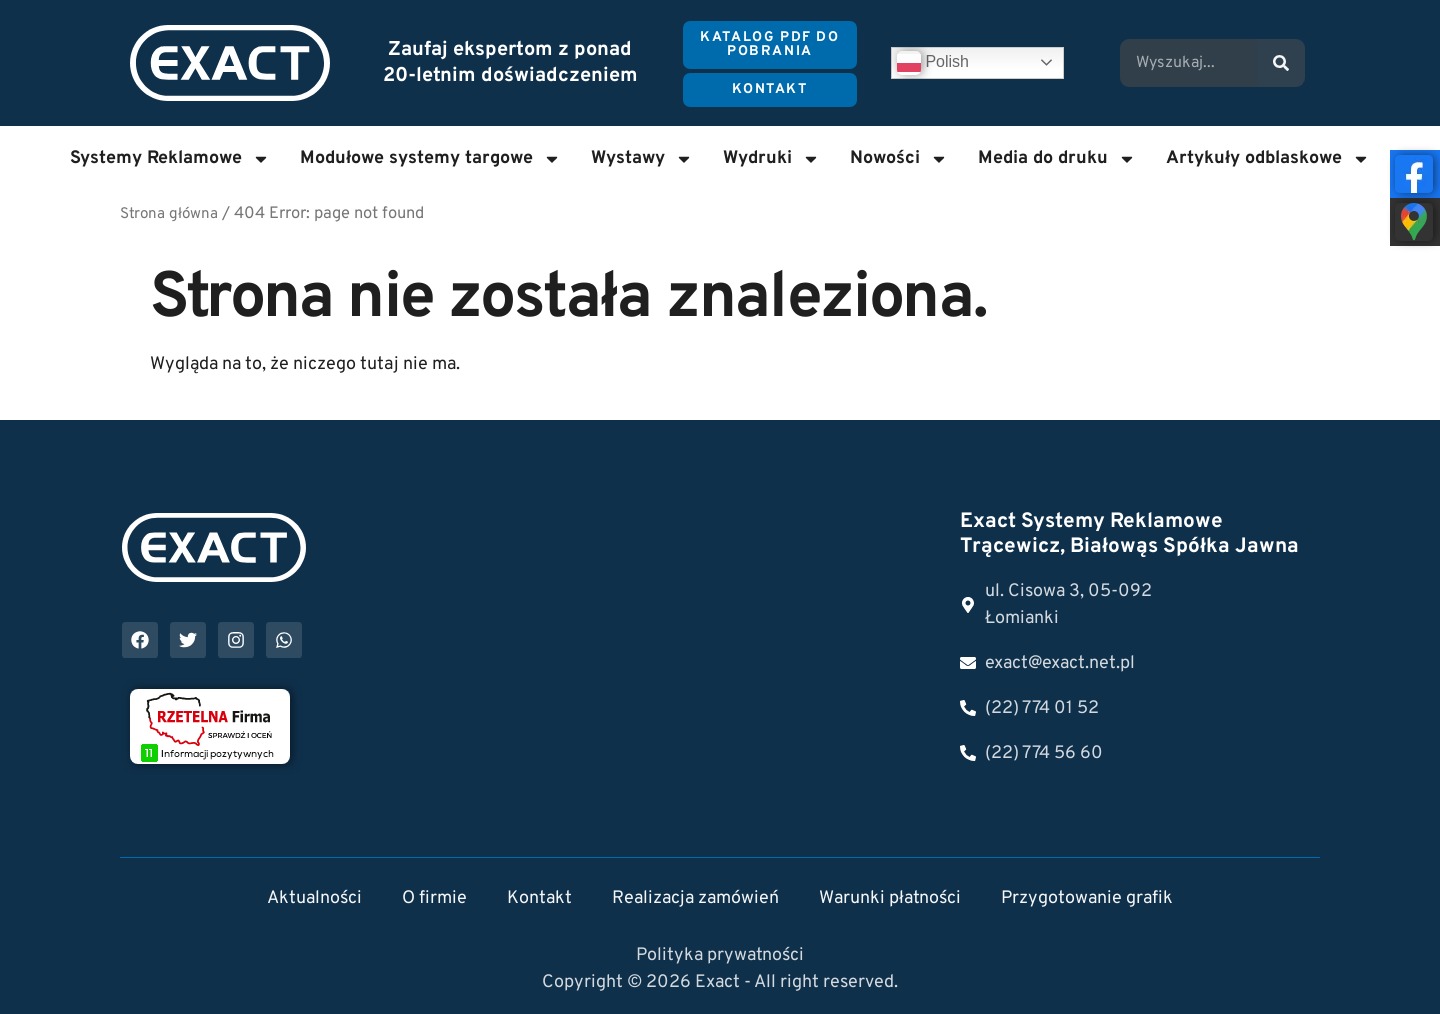 This screenshot has width=1440, height=1014. I want to click on Wystawy, so click(642, 159).